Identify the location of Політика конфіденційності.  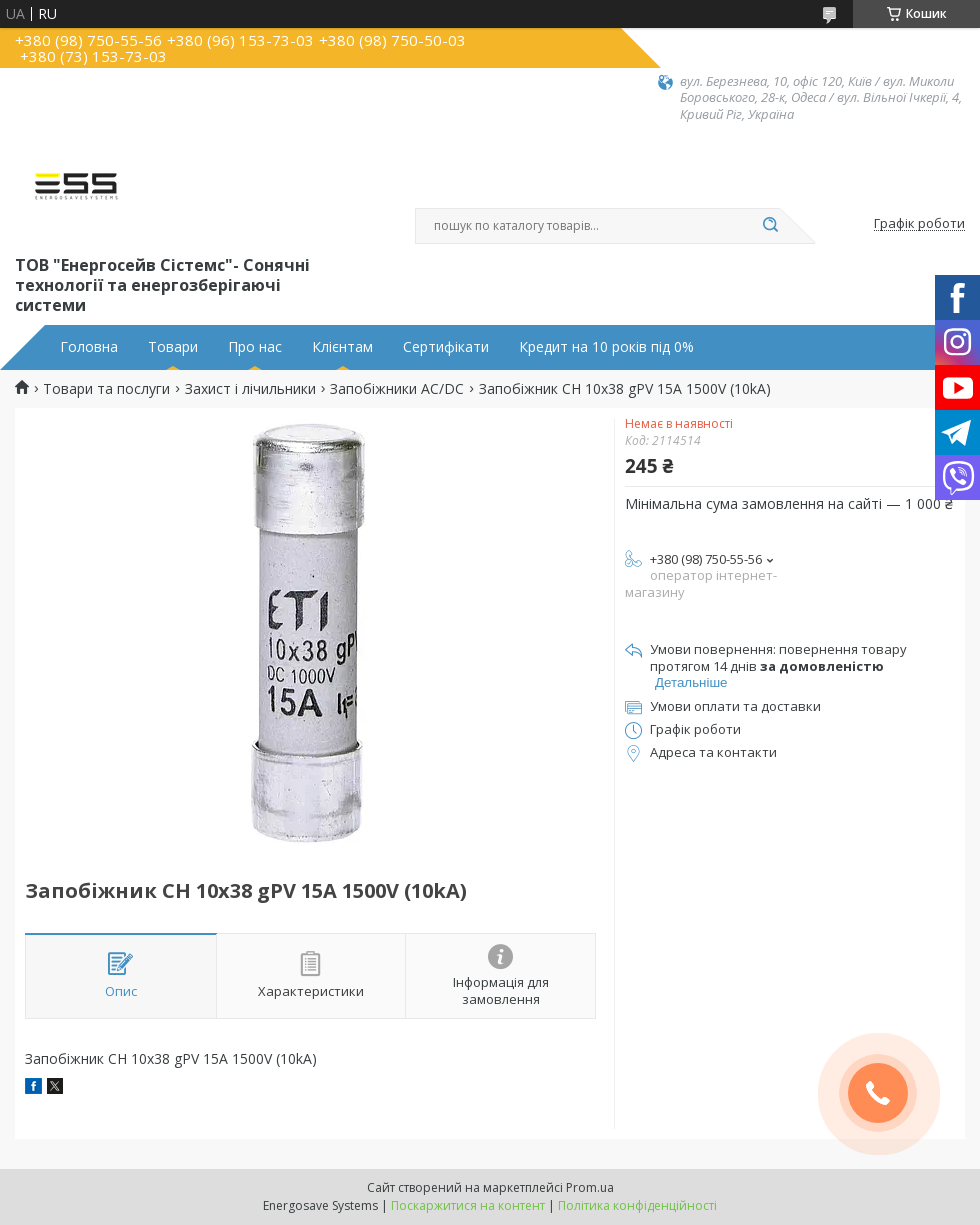
(637, 1205).